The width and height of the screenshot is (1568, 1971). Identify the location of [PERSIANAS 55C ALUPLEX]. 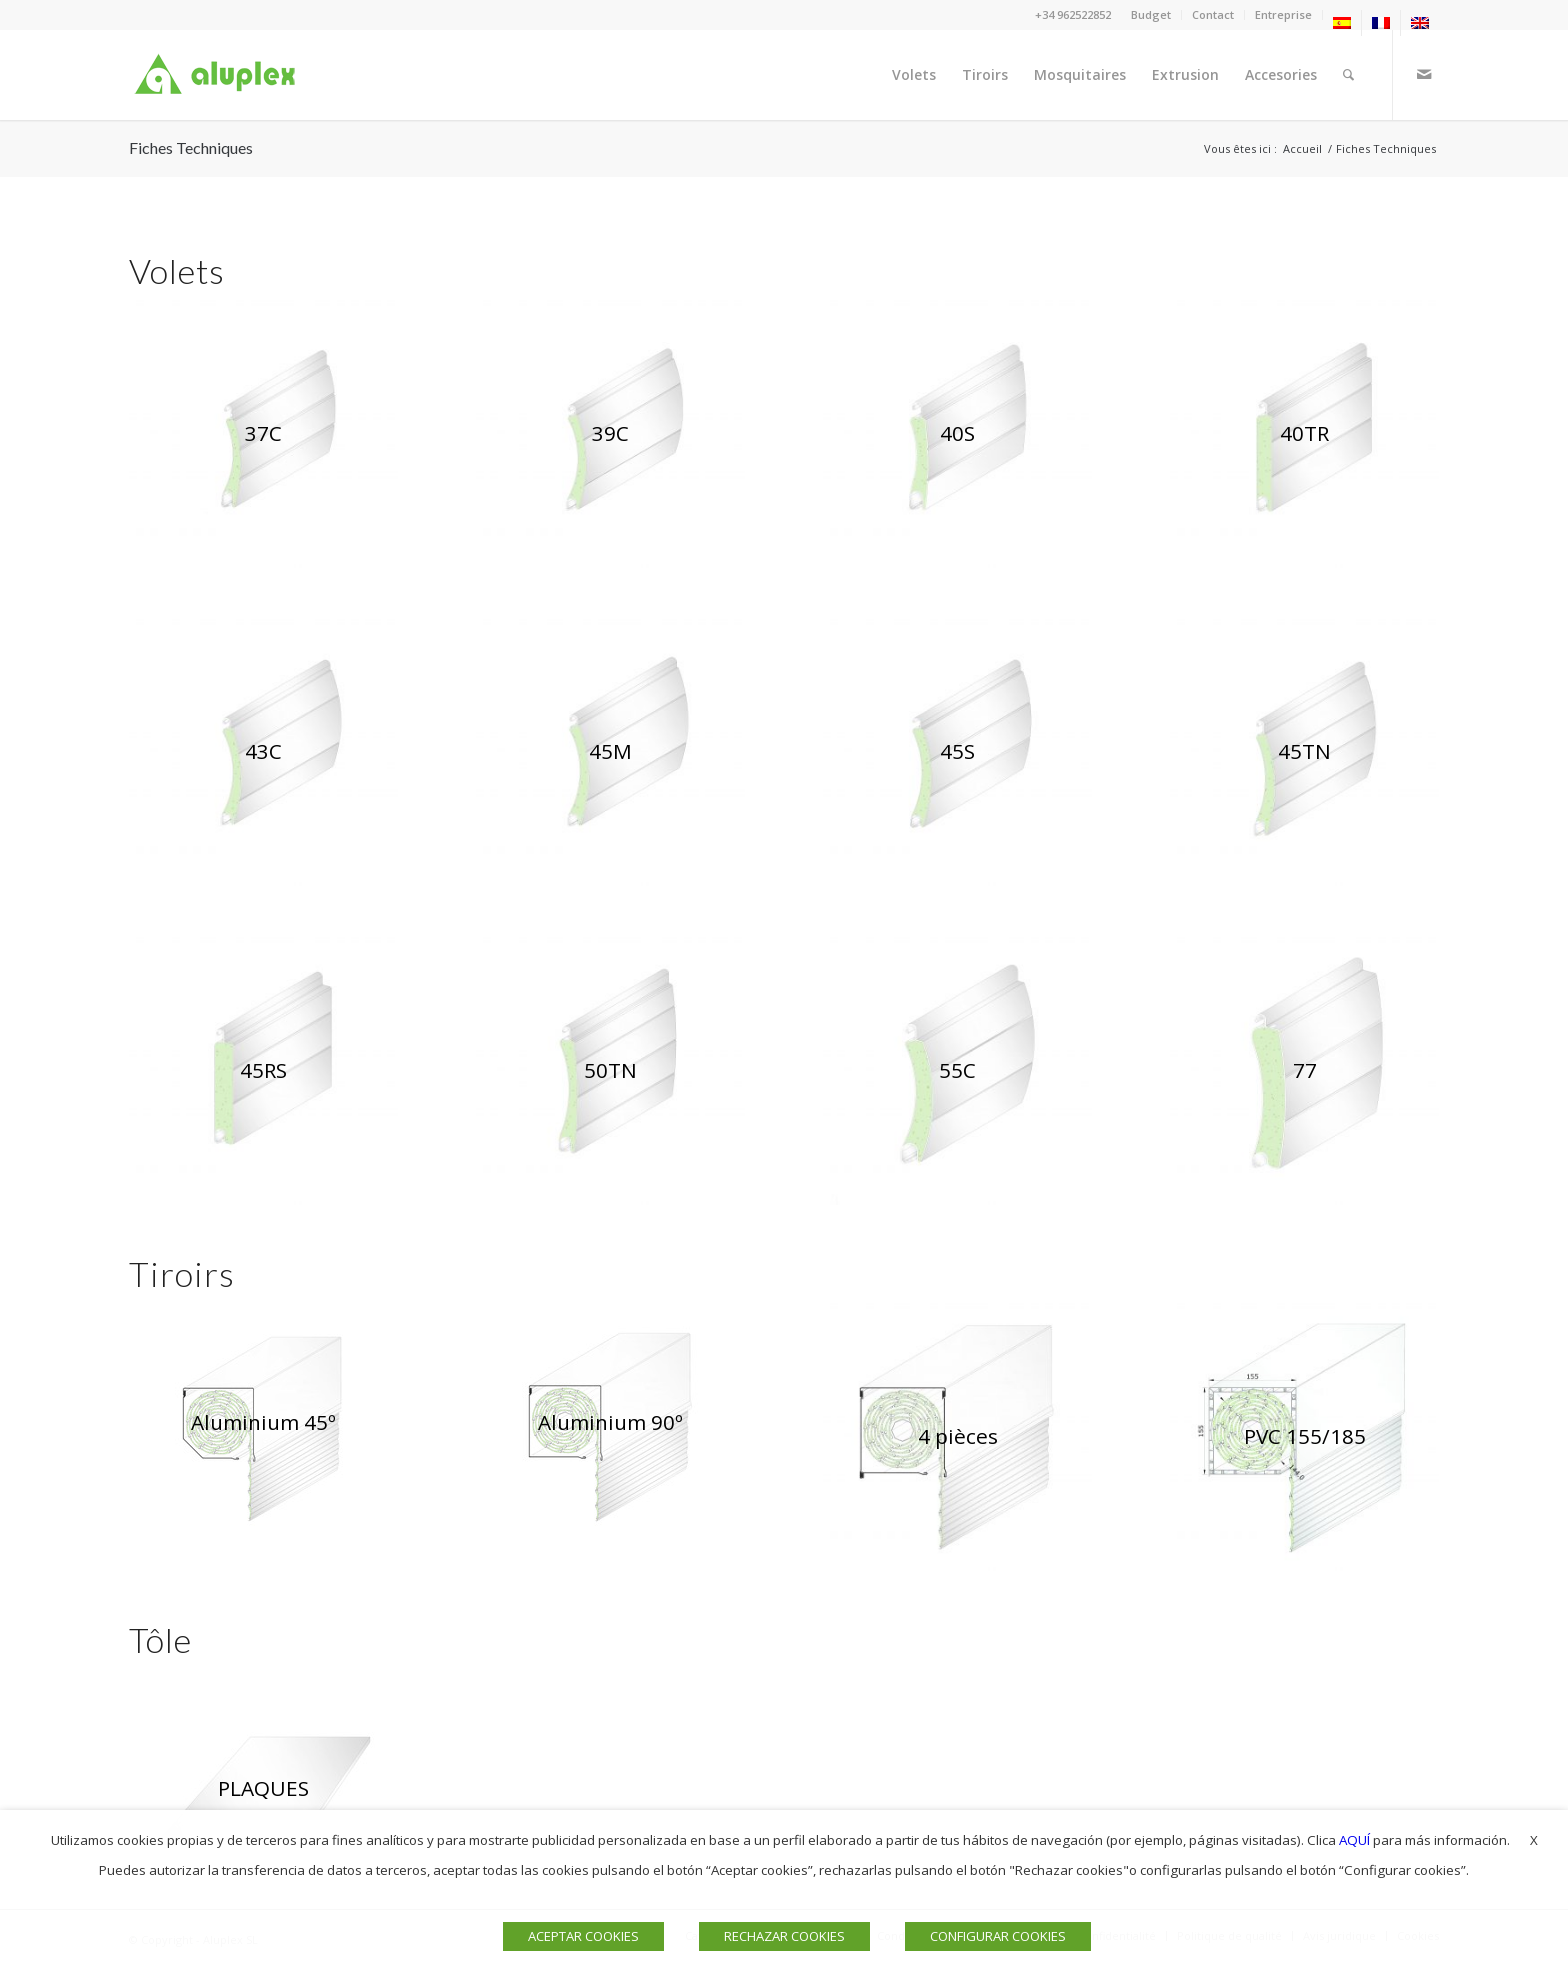
(957, 1070).